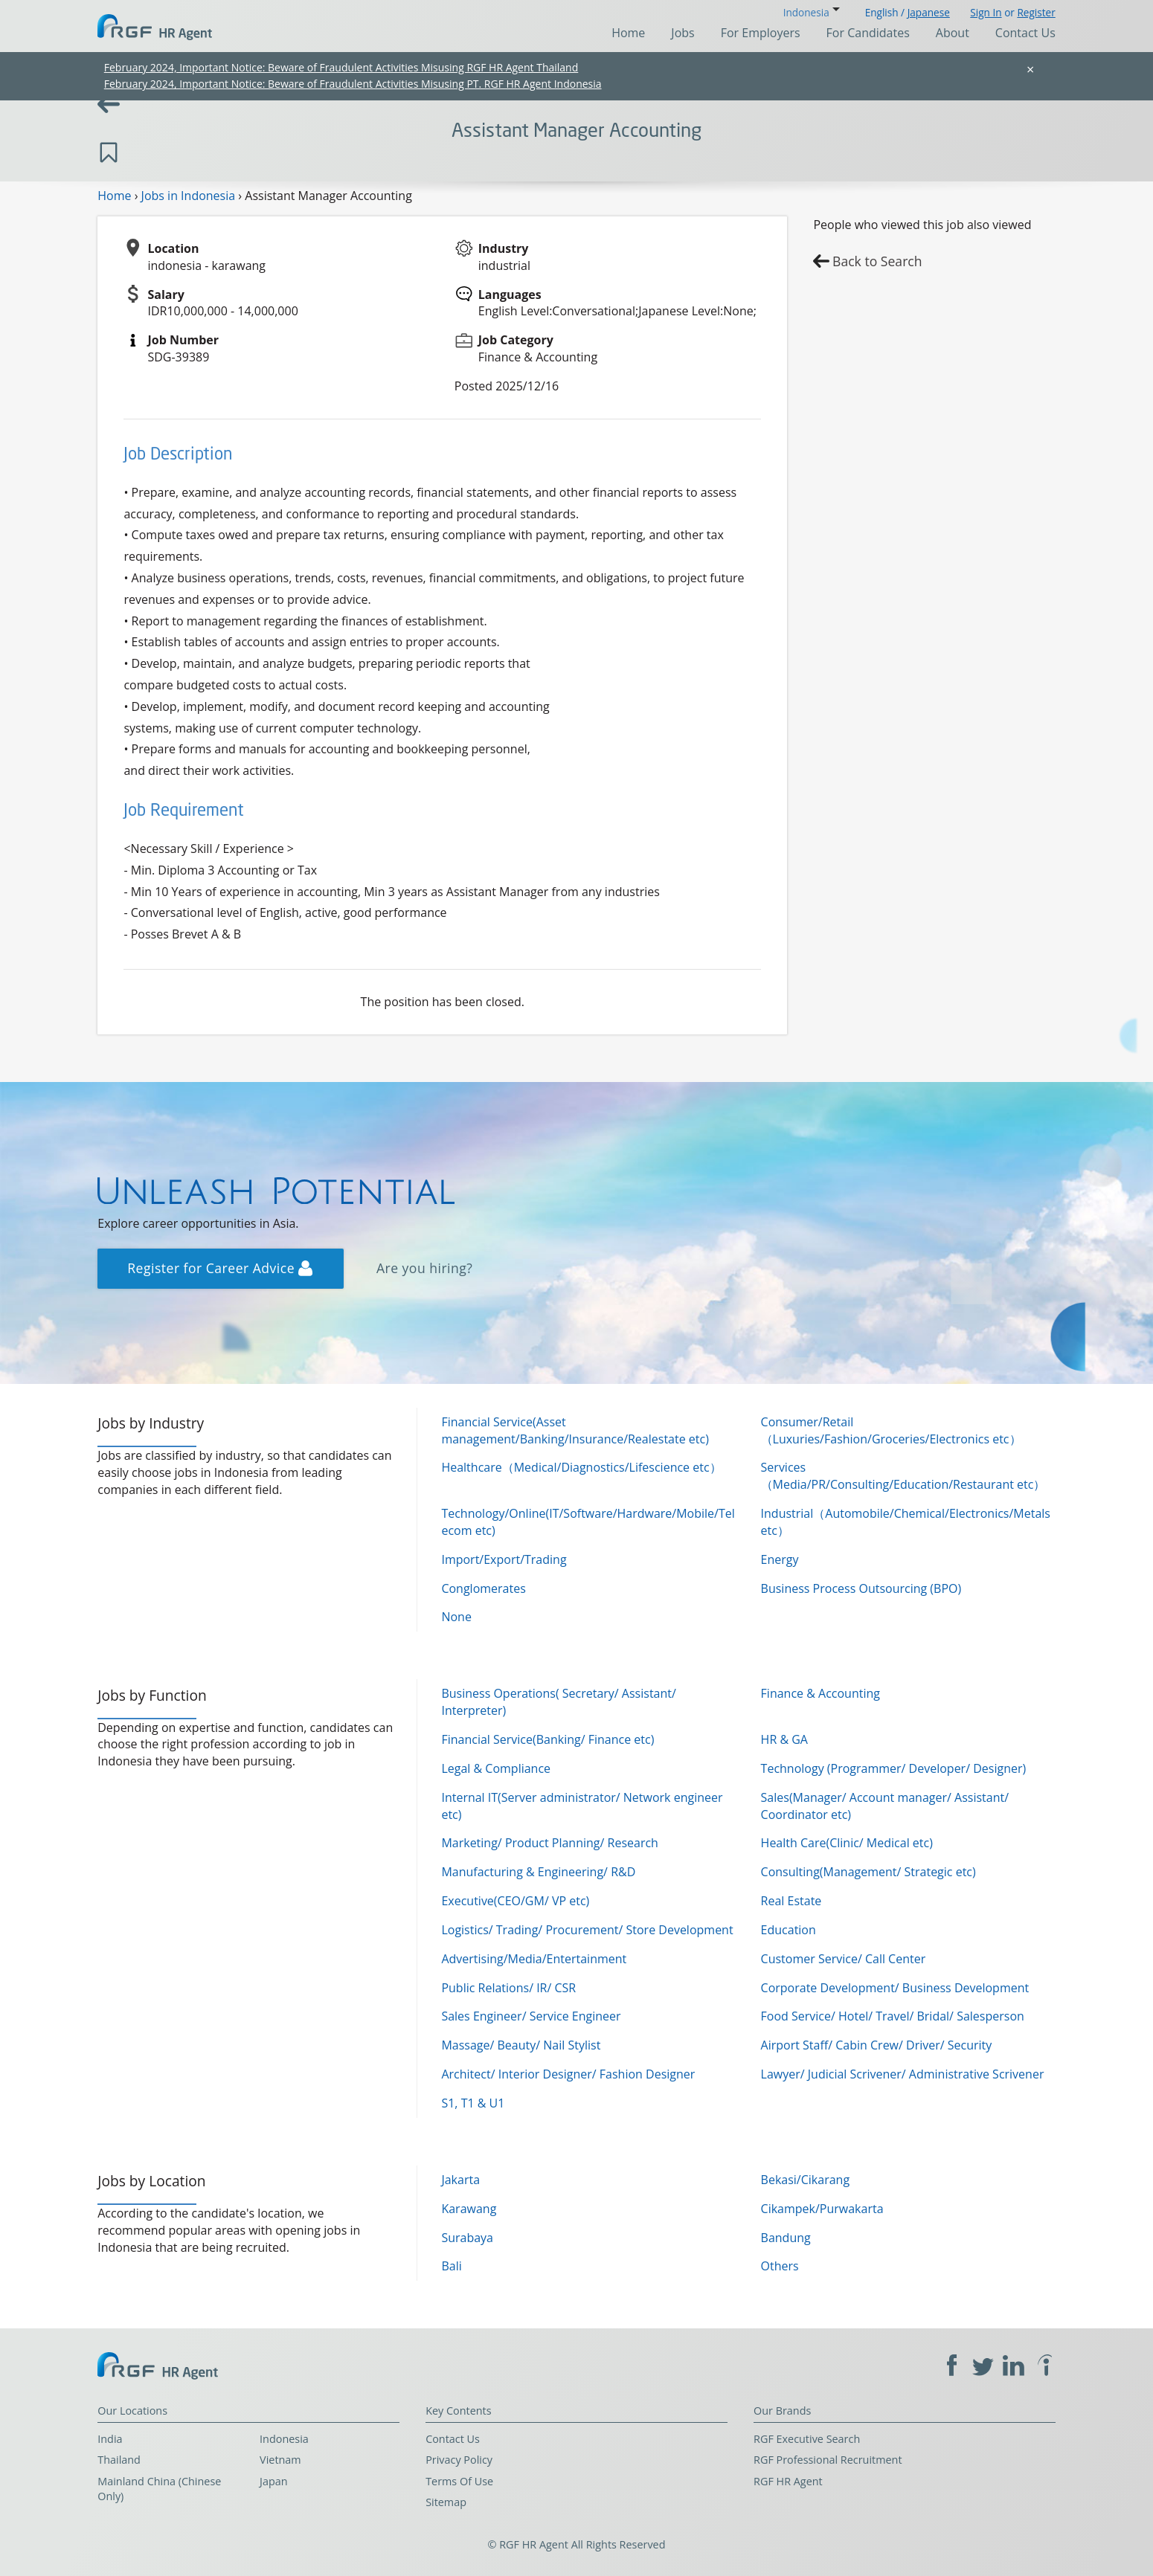 This screenshot has height=2576, width=1153. Describe the element at coordinates (483, 1588) in the screenshot. I see `Conglomerates` at that location.